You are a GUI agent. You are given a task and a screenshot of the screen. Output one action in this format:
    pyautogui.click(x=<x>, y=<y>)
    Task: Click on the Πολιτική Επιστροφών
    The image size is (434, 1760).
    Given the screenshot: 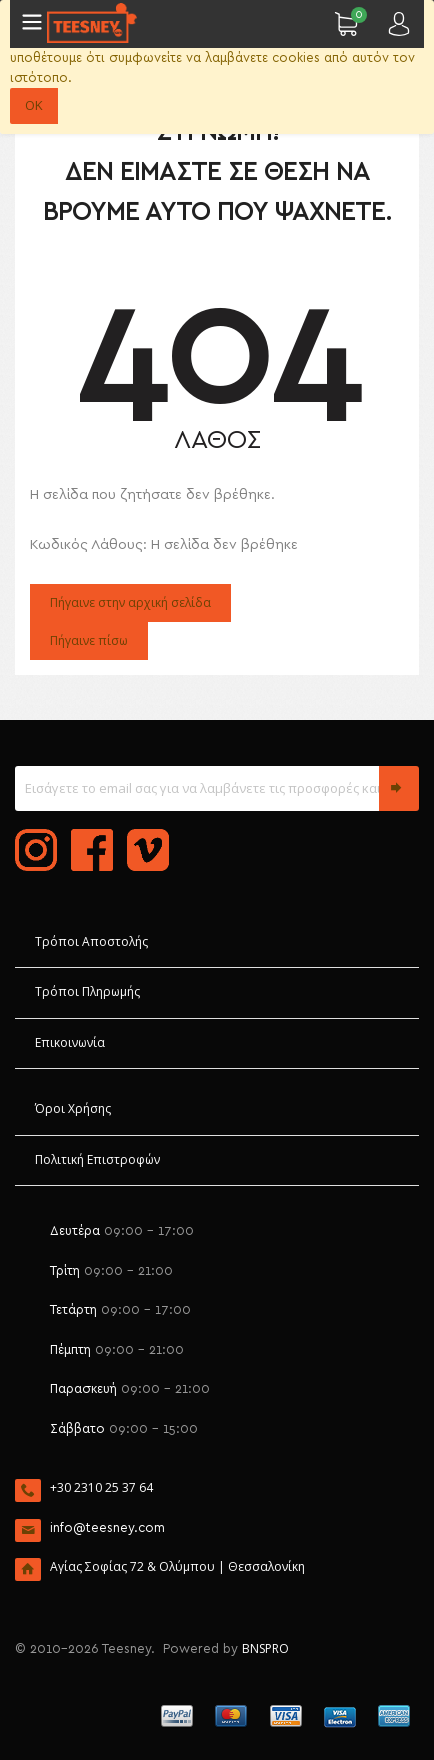 What is the action you would take?
    pyautogui.click(x=97, y=1159)
    